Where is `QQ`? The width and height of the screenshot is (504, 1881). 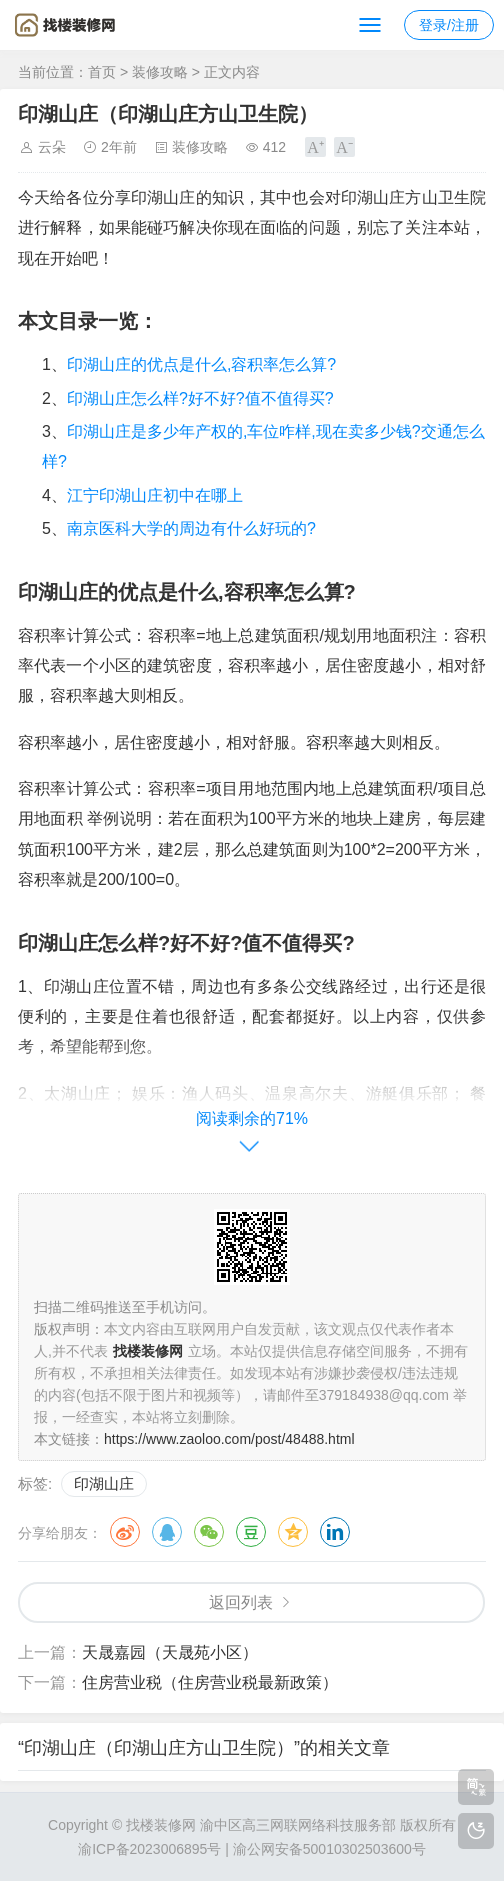 QQ is located at coordinates (167, 1532).